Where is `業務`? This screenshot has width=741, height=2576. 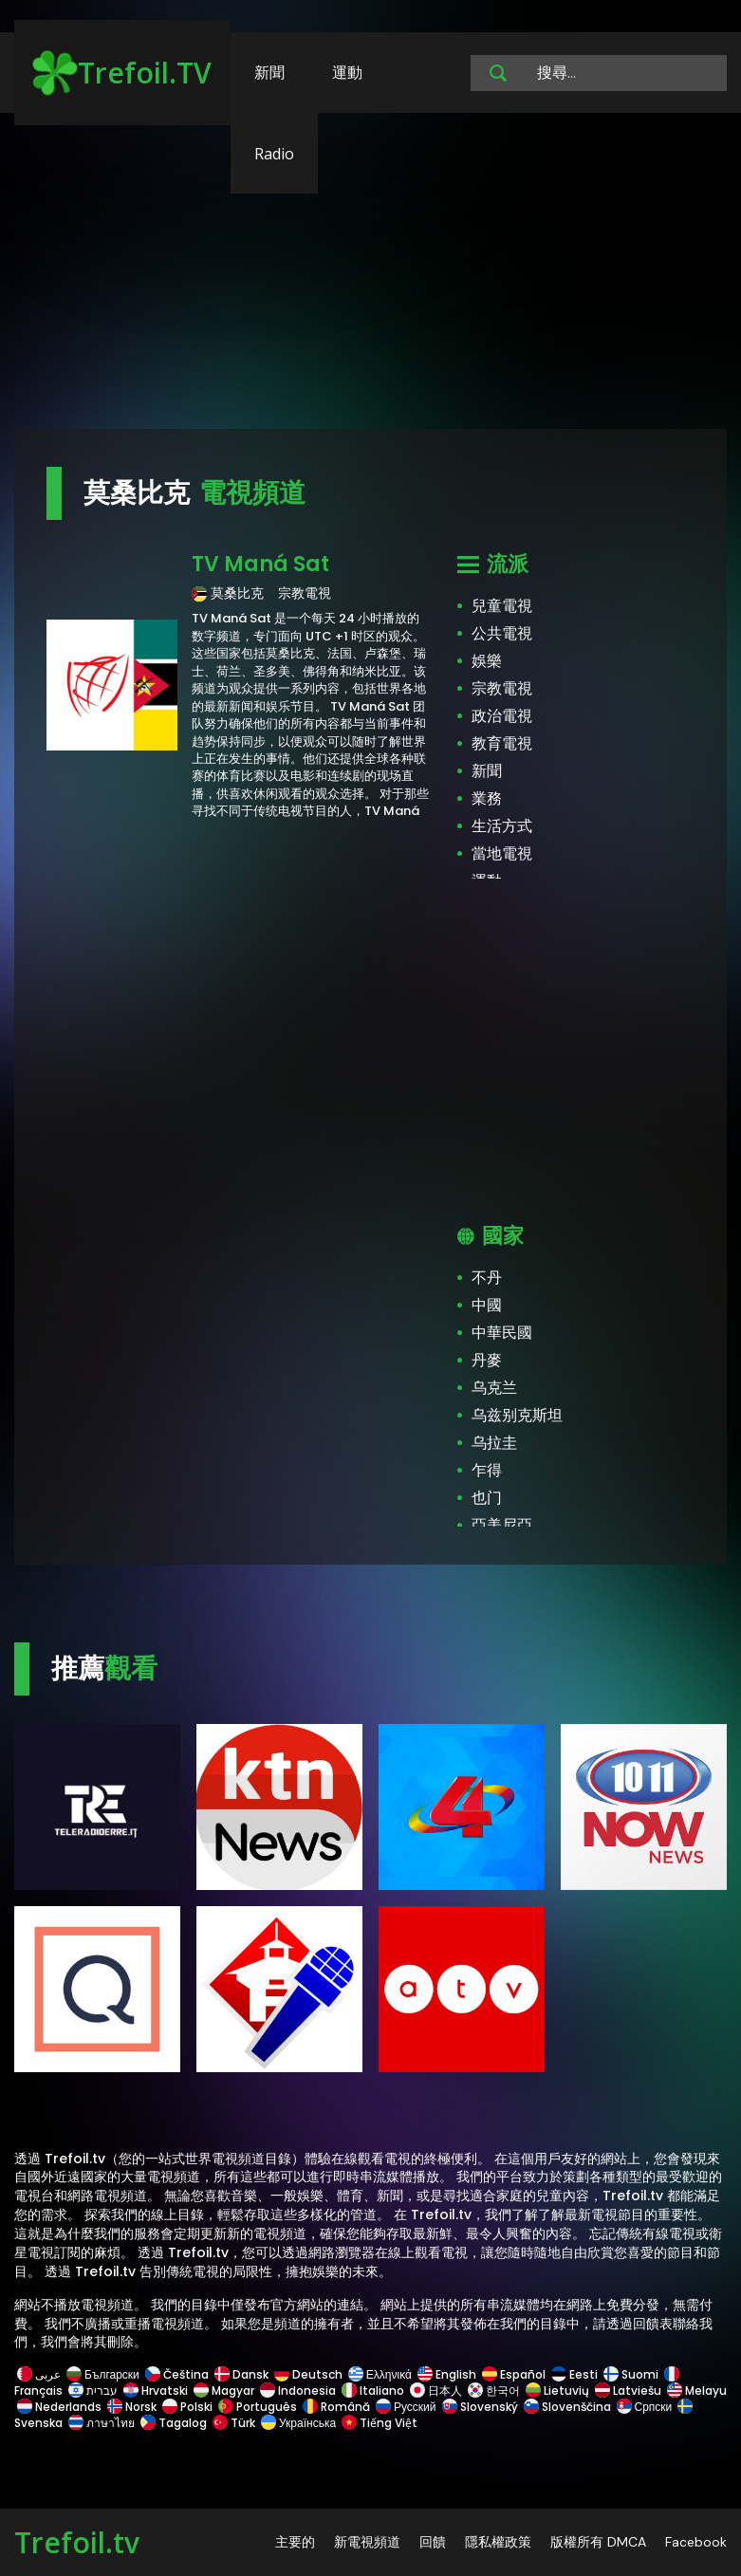 業務 is located at coordinates (487, 798).